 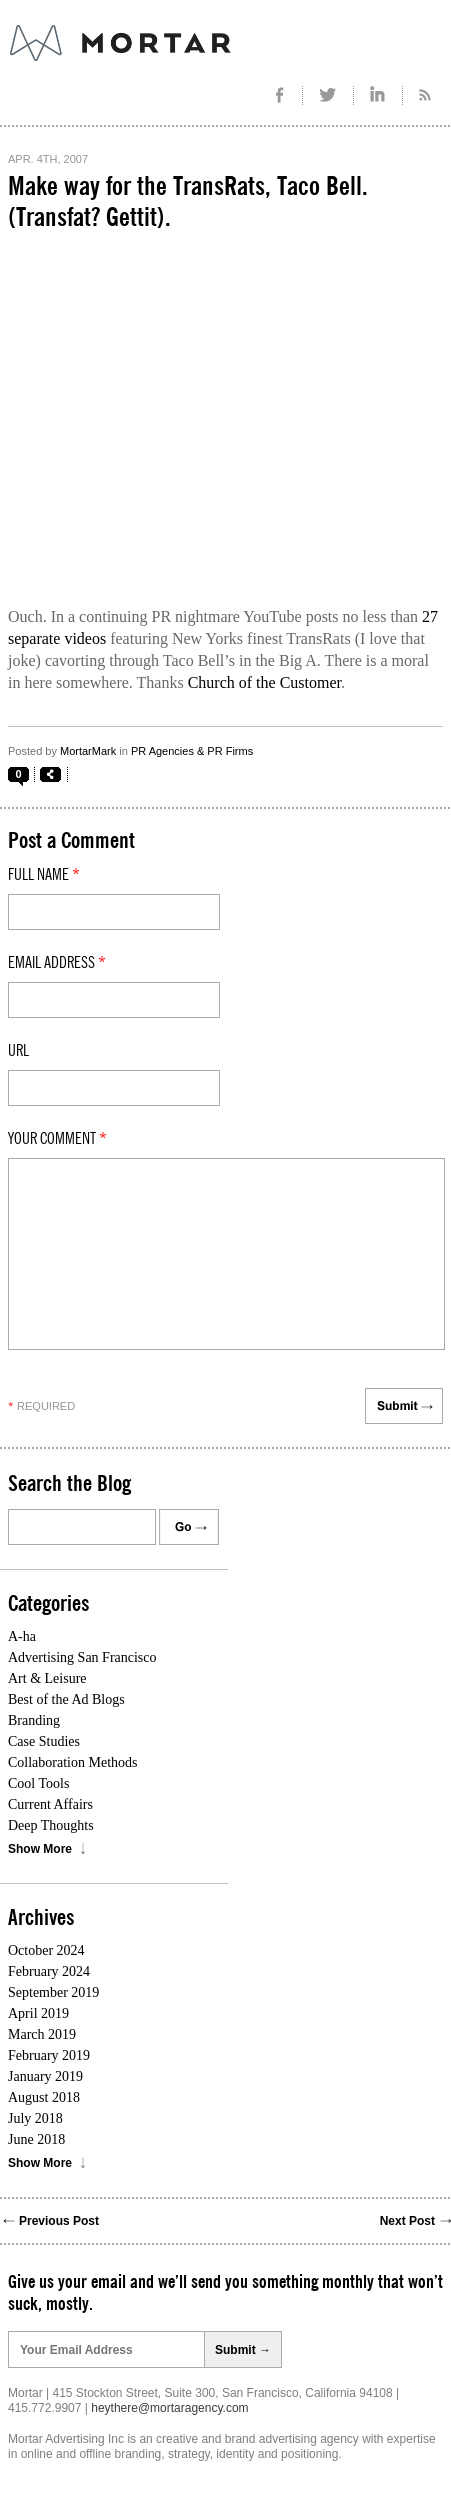 I want to click on Best of the Ad Blogs, so click(x=66, y=1699).